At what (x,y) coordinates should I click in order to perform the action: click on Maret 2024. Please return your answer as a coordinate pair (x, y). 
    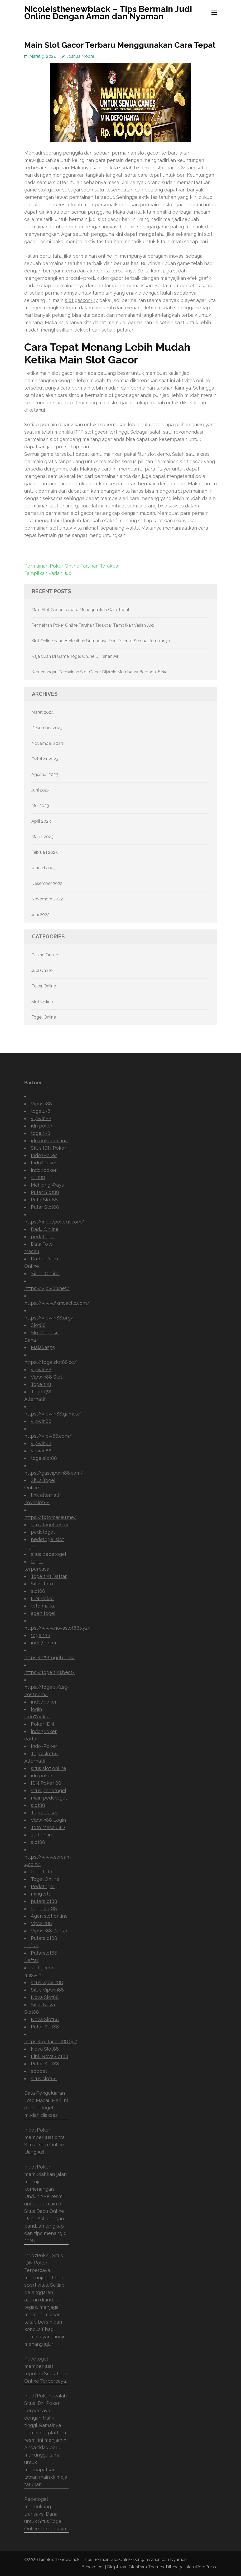
    Looking at the image, I should click on (42, 712).